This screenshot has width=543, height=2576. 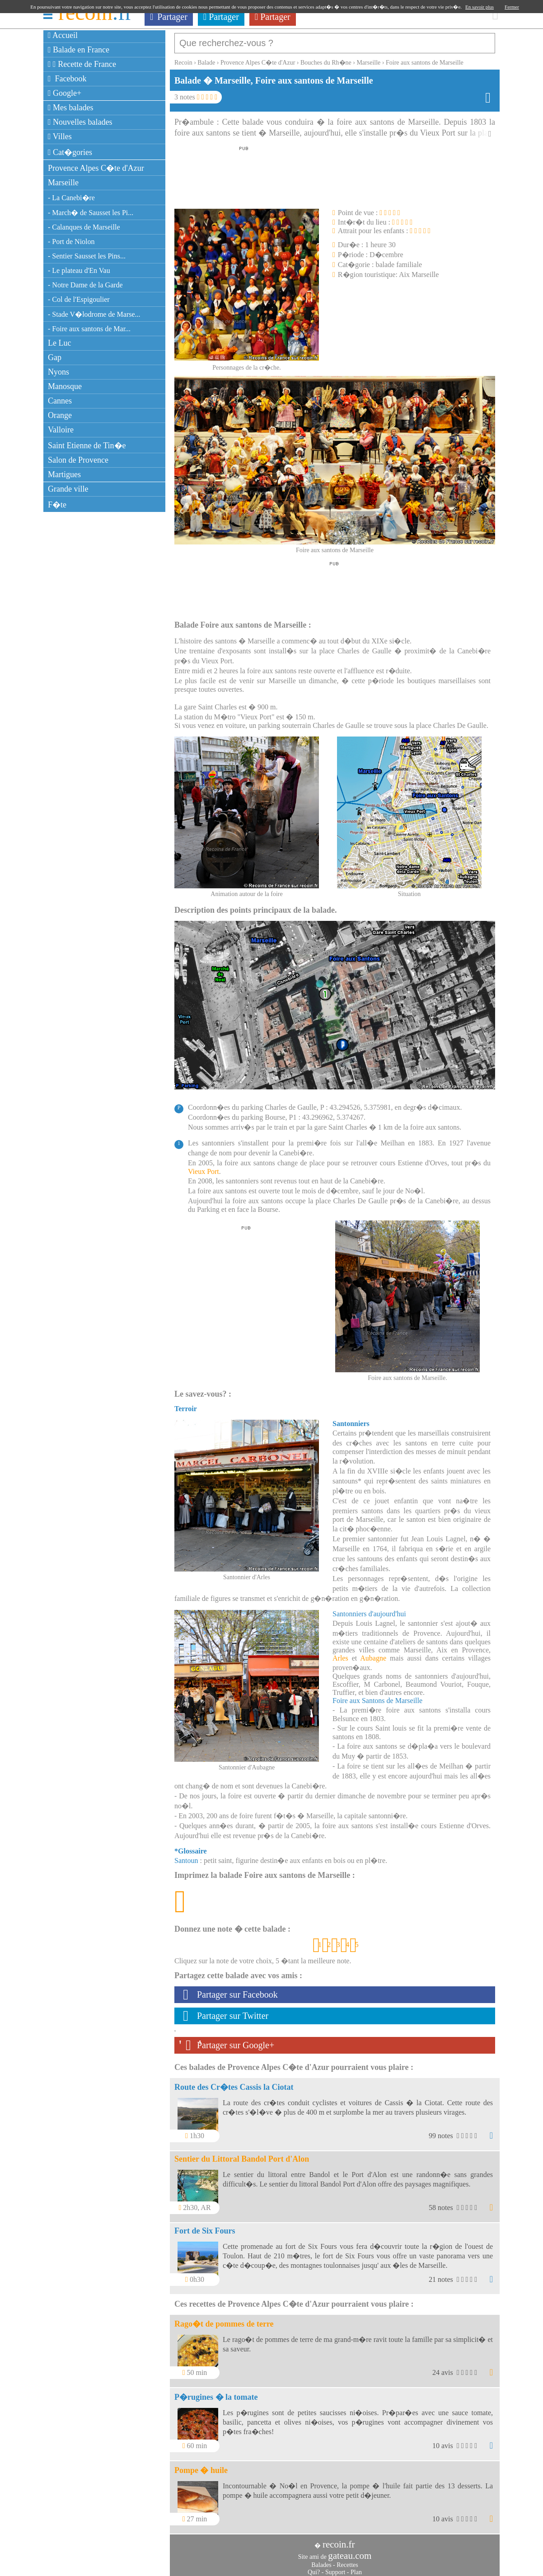 I want to click on - Stade V�lodrome de Marse..., so click(x=94, y=314).